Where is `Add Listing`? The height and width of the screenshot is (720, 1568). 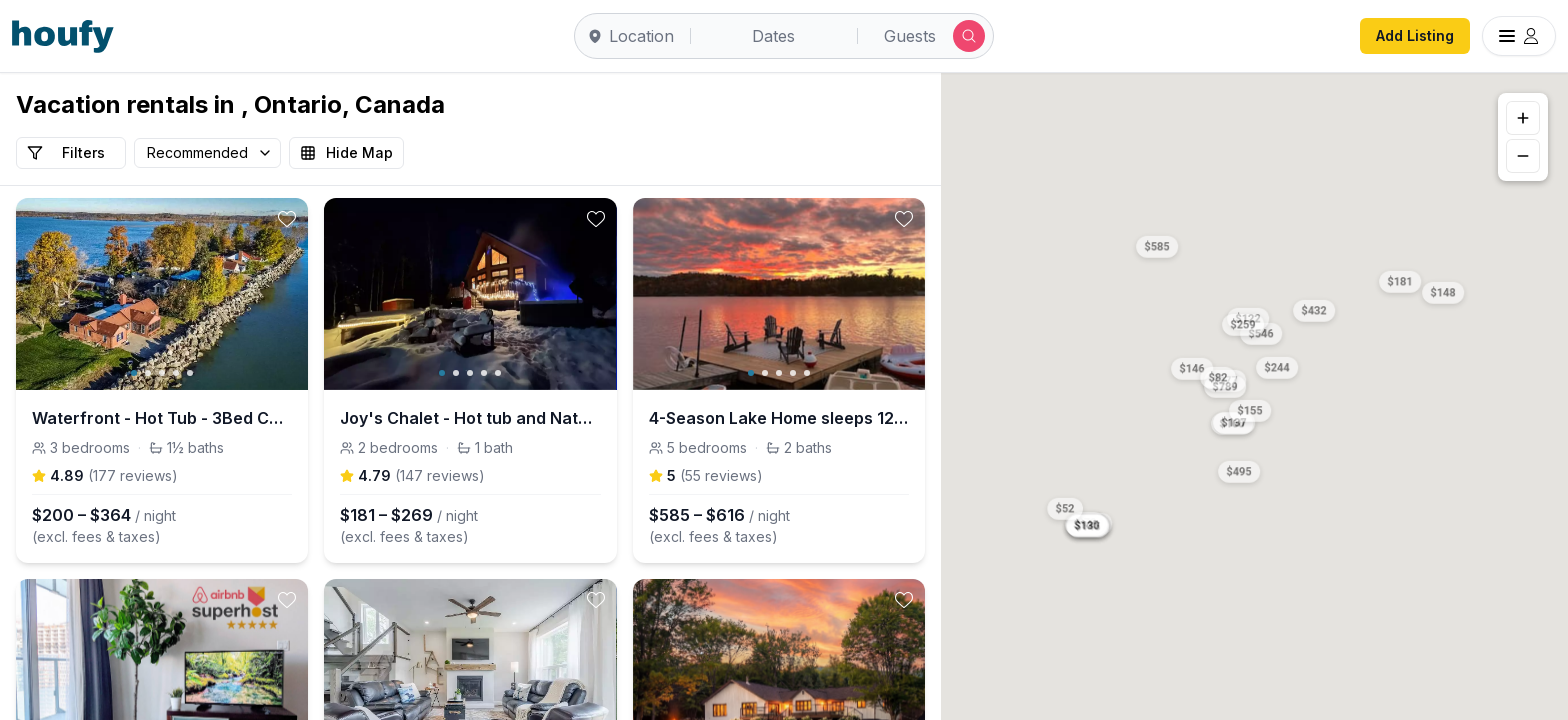 Add Listing is located at coordinates (1415, 35).